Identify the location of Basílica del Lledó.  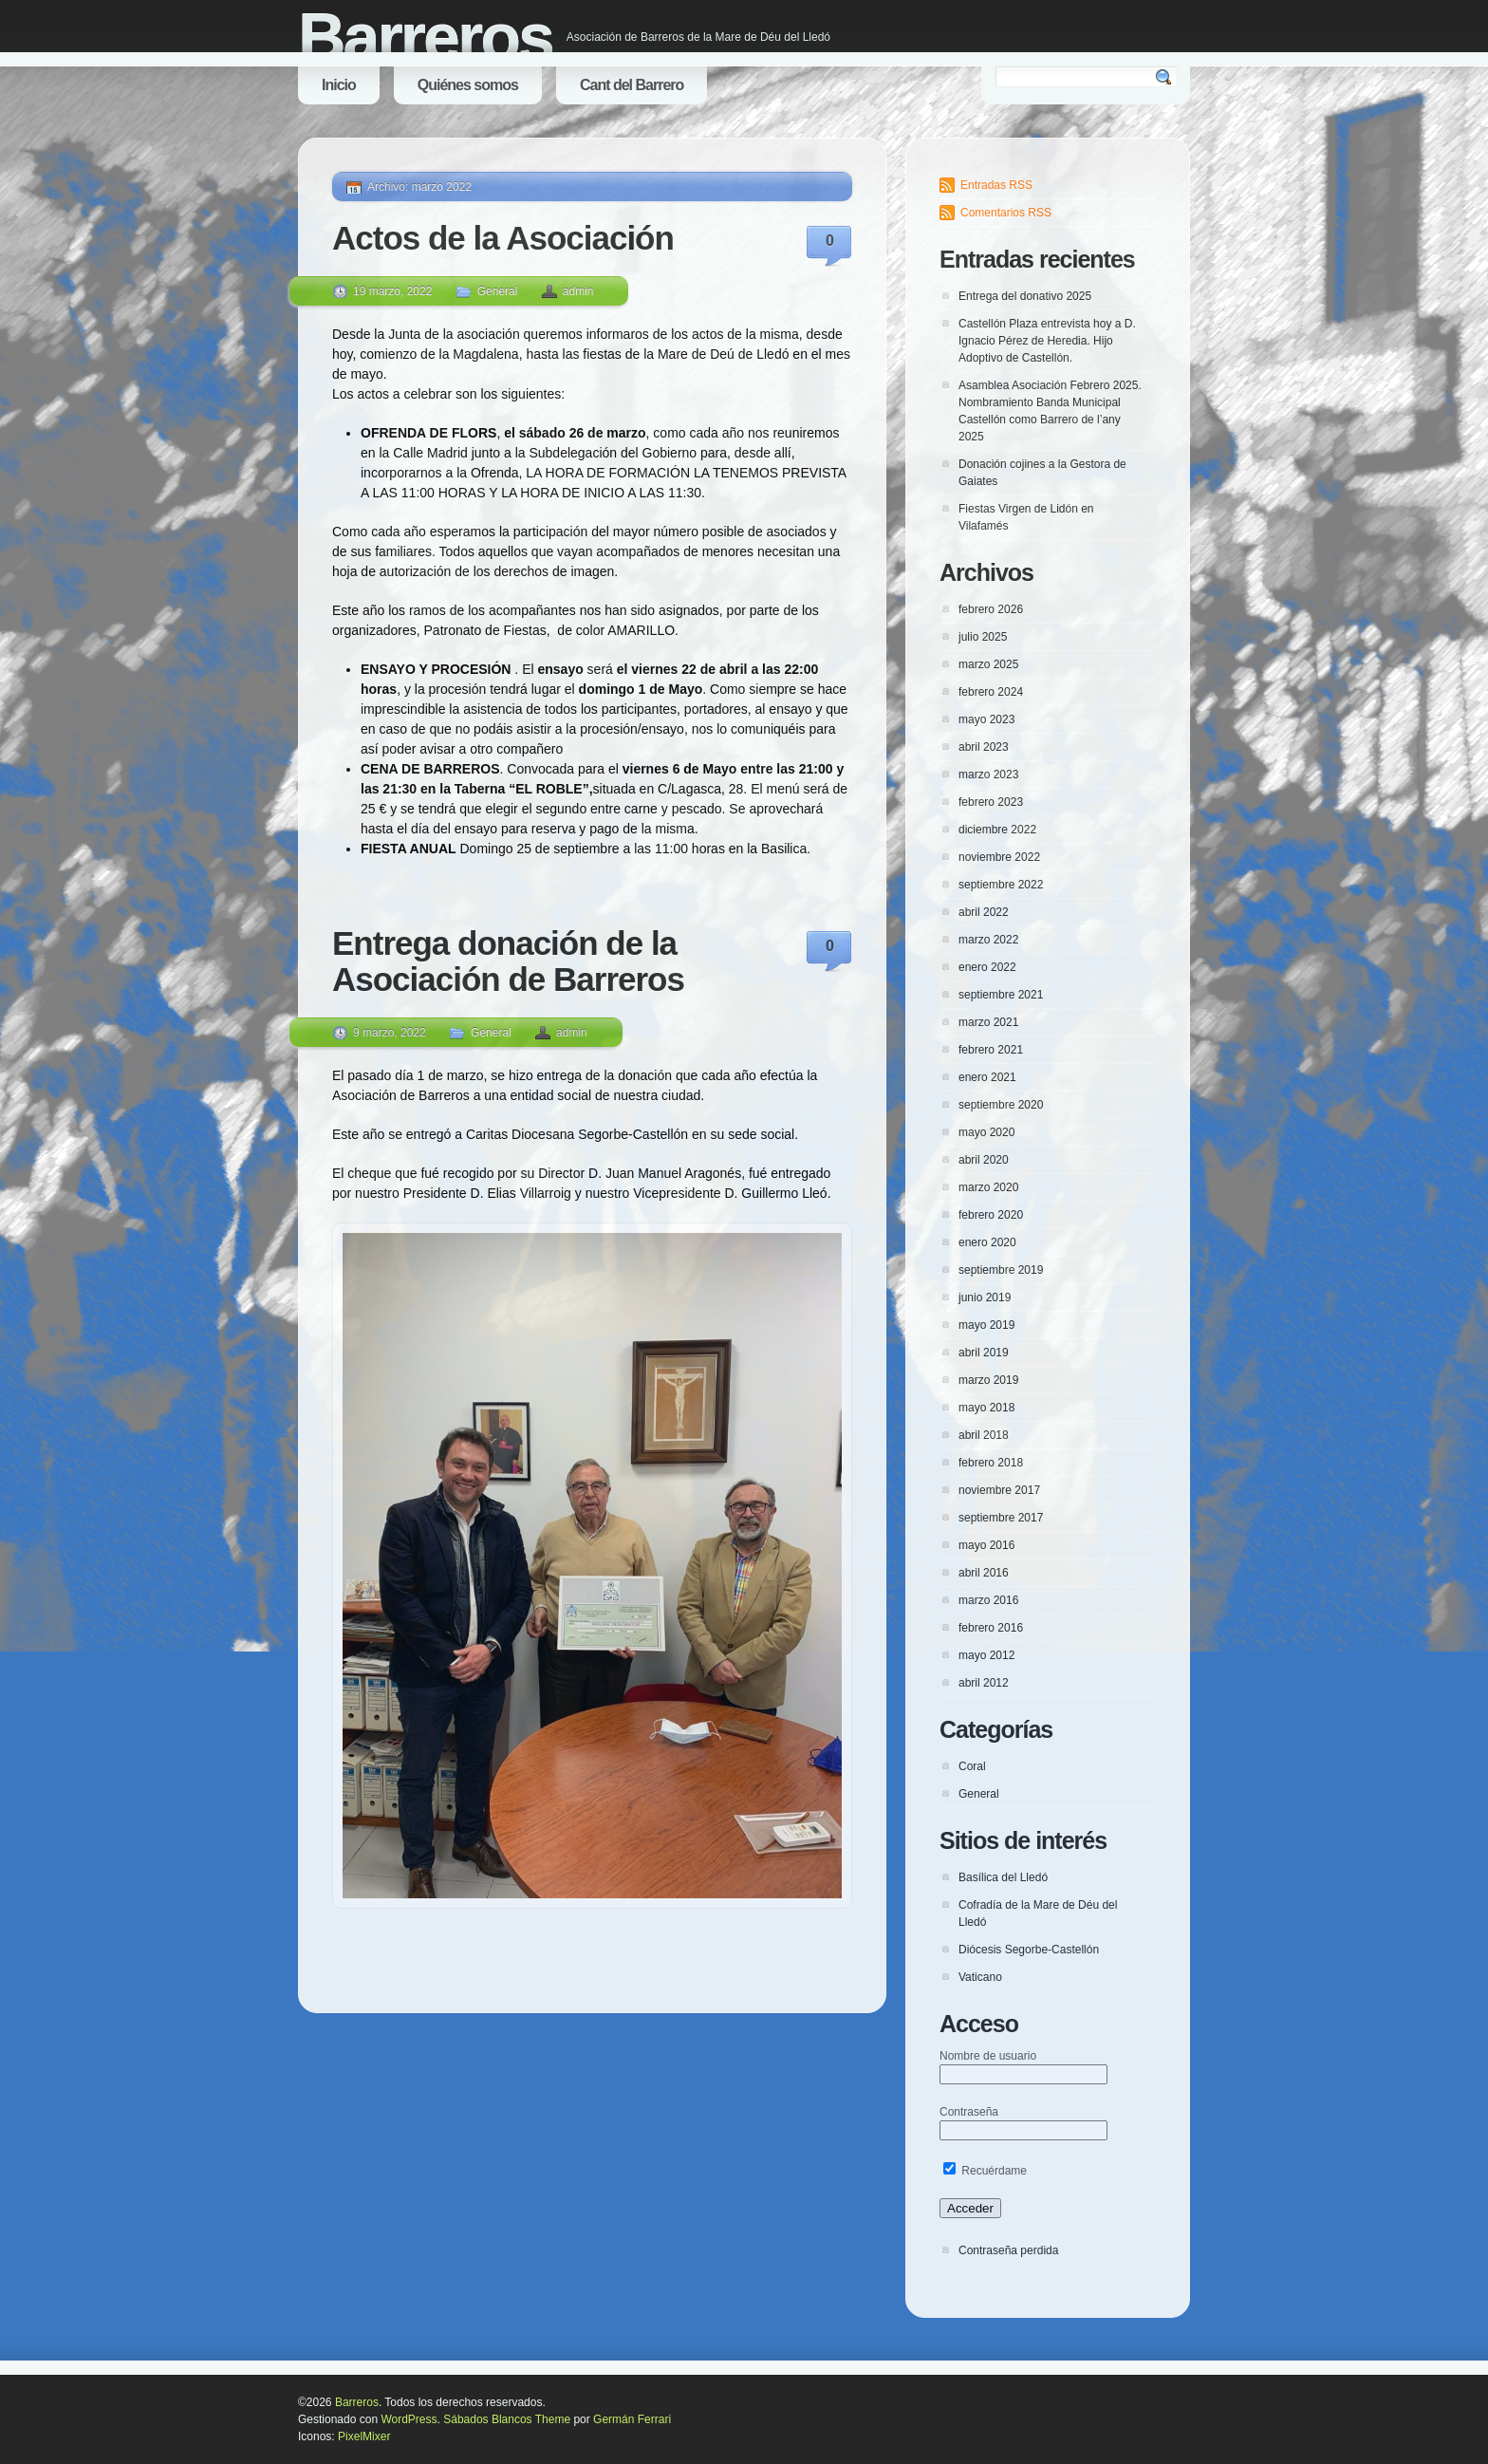
(1003, 1877).